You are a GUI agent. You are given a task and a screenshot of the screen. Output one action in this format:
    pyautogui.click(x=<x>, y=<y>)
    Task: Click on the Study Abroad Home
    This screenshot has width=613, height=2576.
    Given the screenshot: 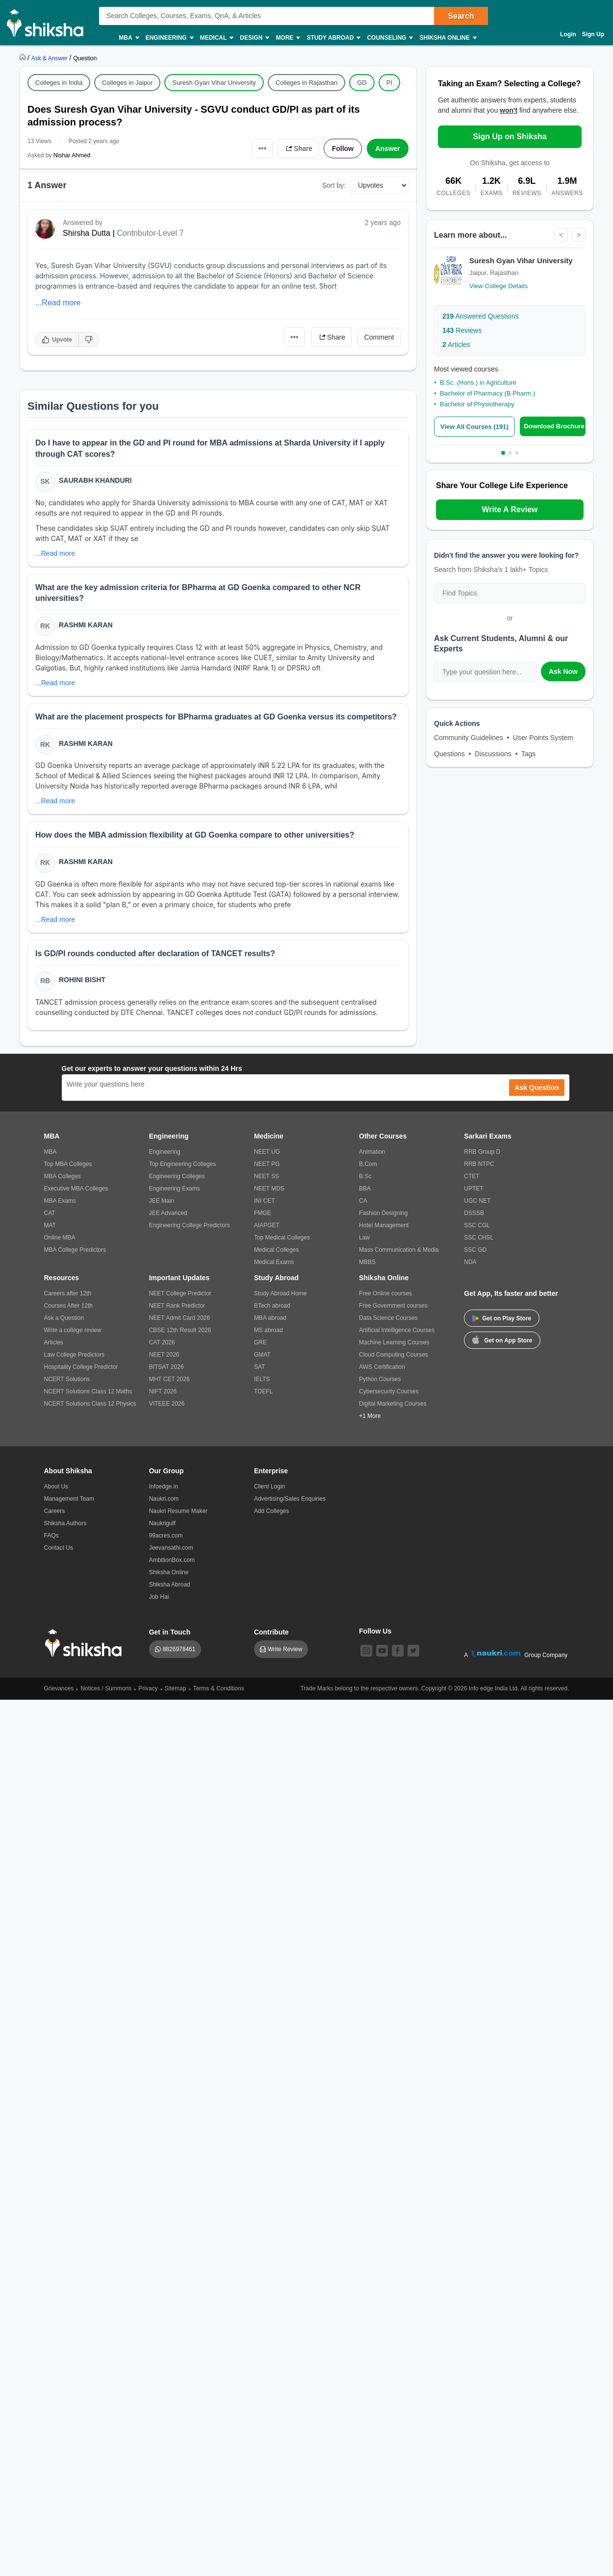 What is the action you would take?
    pyautogui.click(x=280, y=1293)
    